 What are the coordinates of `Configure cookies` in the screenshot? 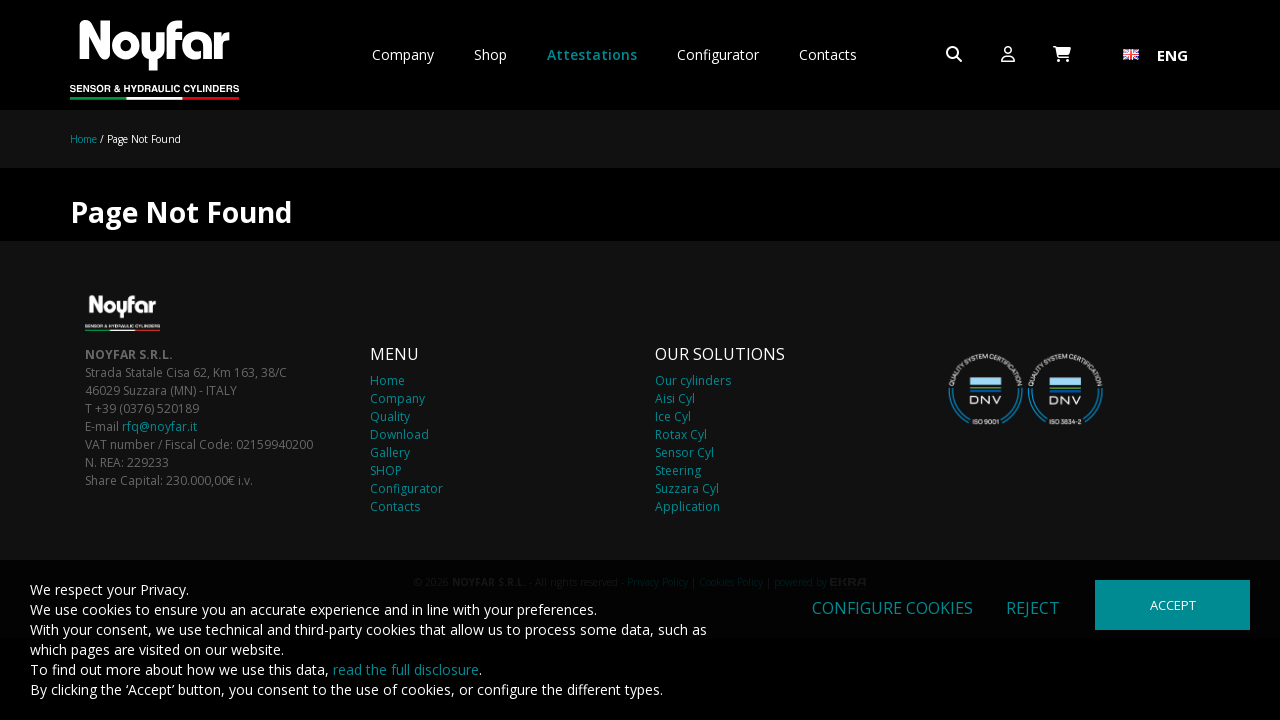 It's located at (892, 608).